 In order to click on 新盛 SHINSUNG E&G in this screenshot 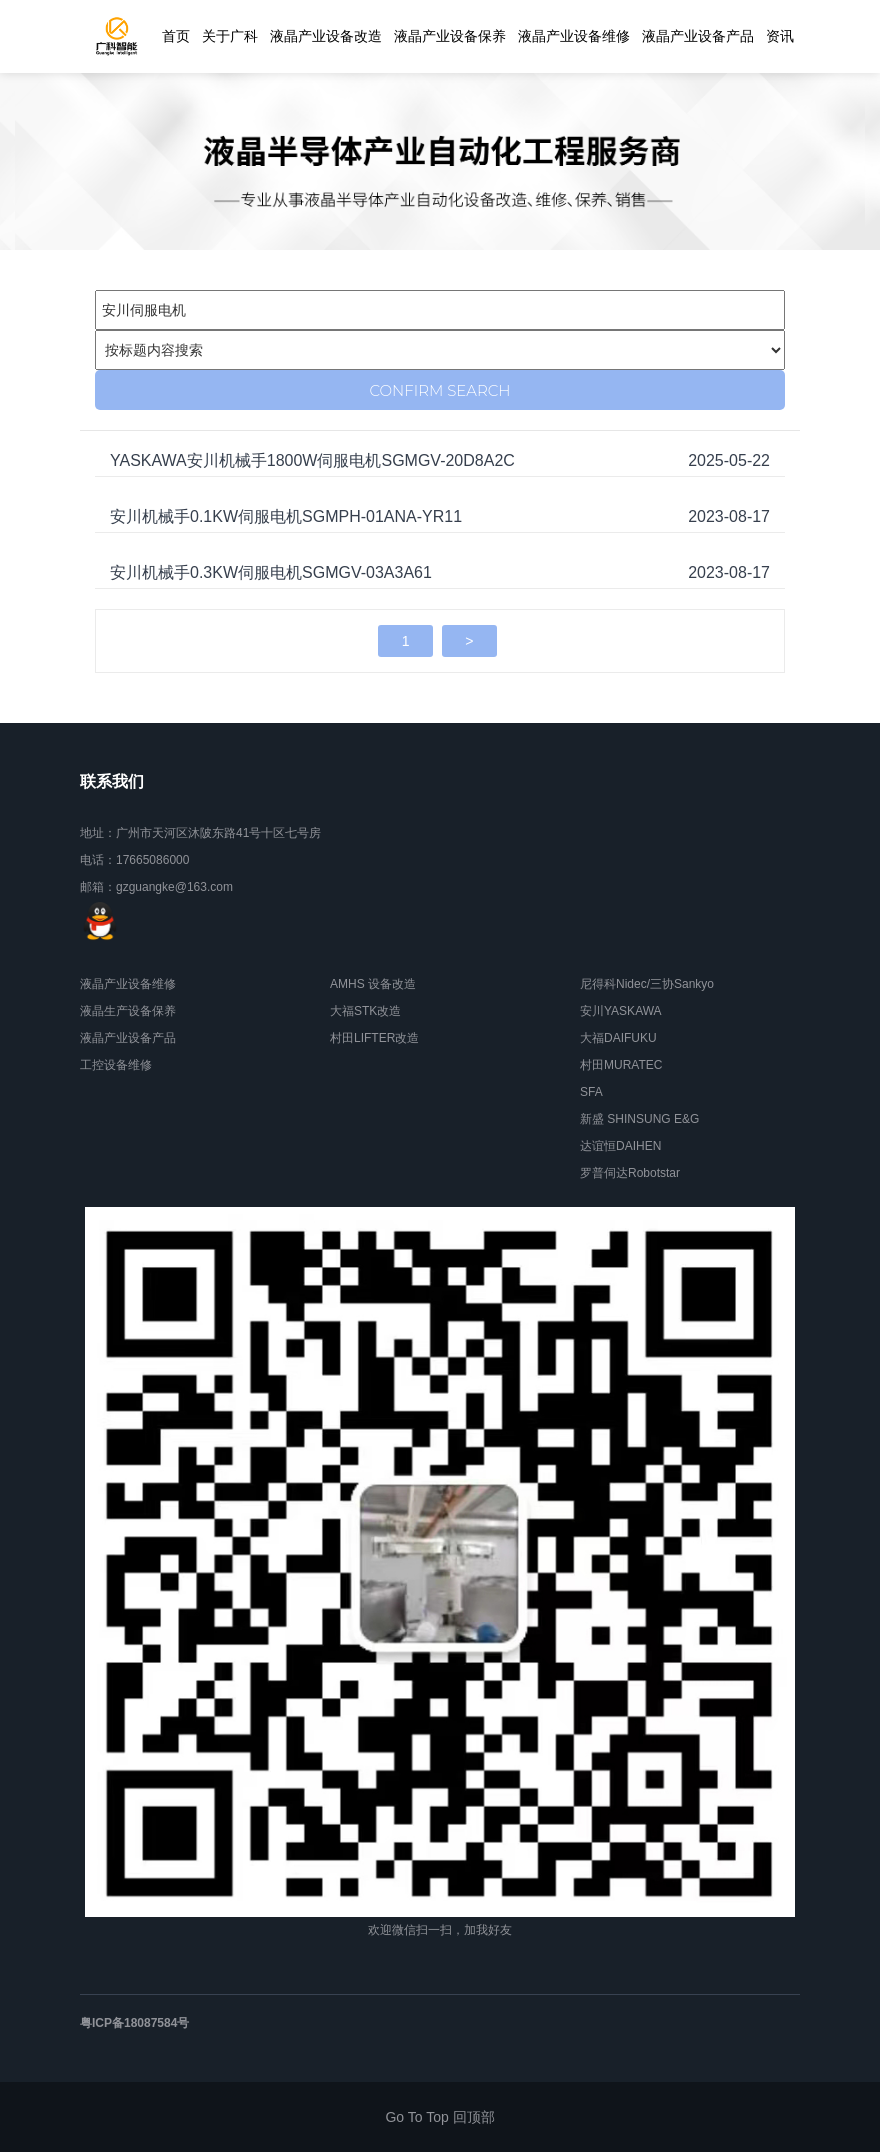, I will do `click(639, 1119)`.